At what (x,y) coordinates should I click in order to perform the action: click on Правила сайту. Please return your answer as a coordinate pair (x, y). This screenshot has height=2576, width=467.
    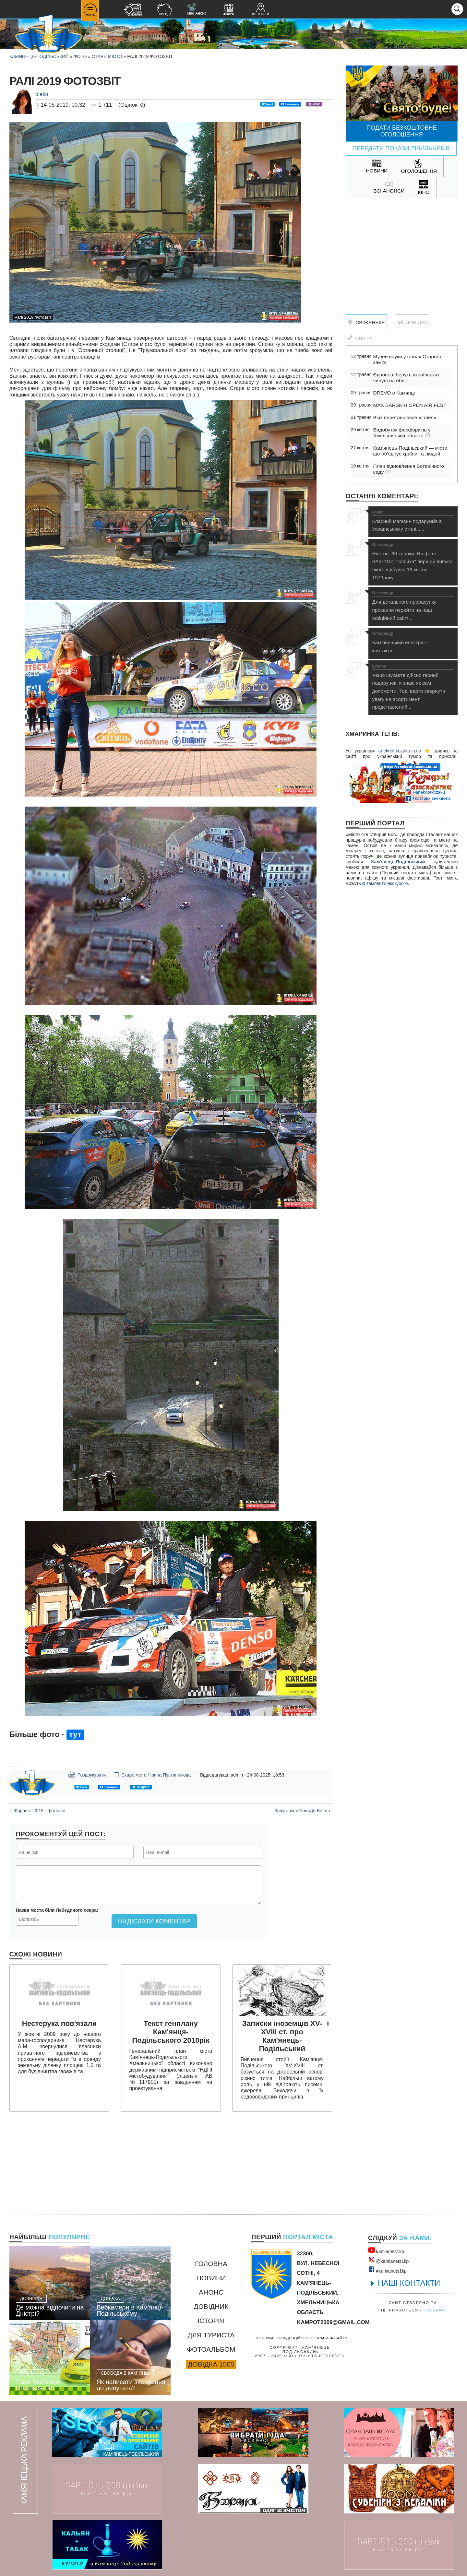
    Looking at the image, I should click on (331, 2338).